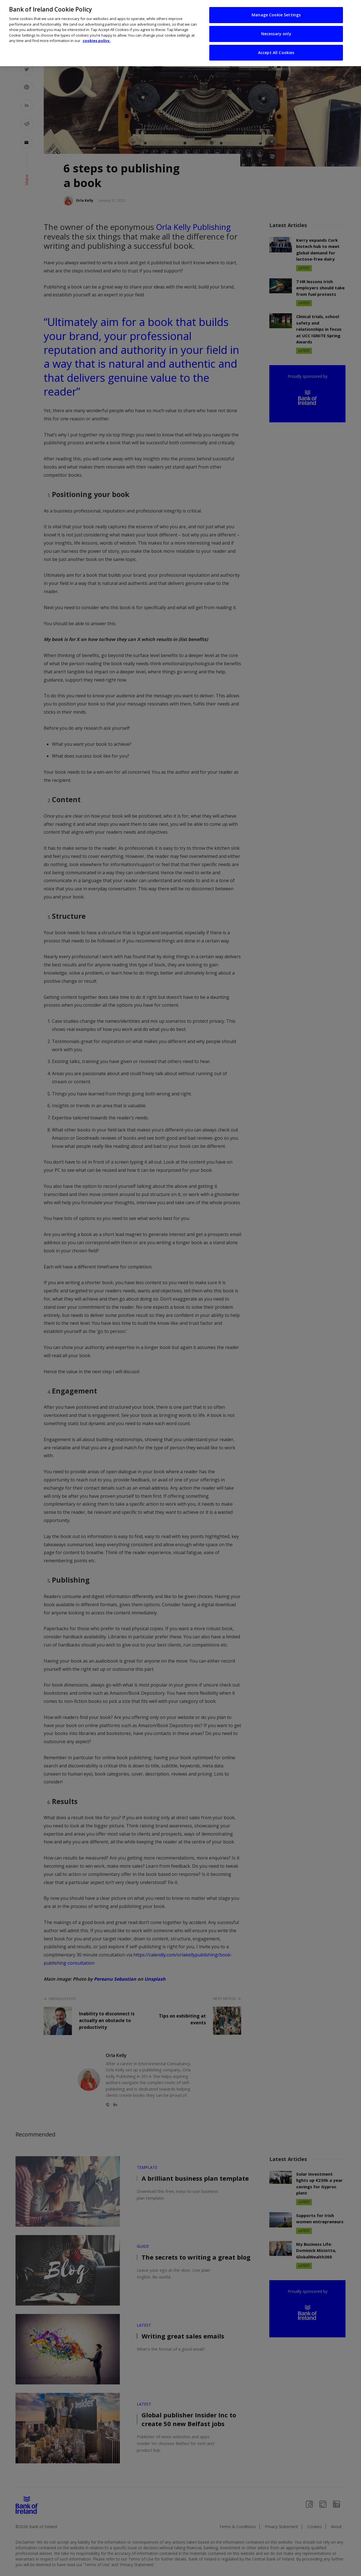 Image resolution: width=361 pixels, height=2576 pixels. What do you see at coordinates (97, 39) in the screenshot?
I see `cookies policy. [More information about your privacy, opens in a new tab]` at bounding box center [97, 39].